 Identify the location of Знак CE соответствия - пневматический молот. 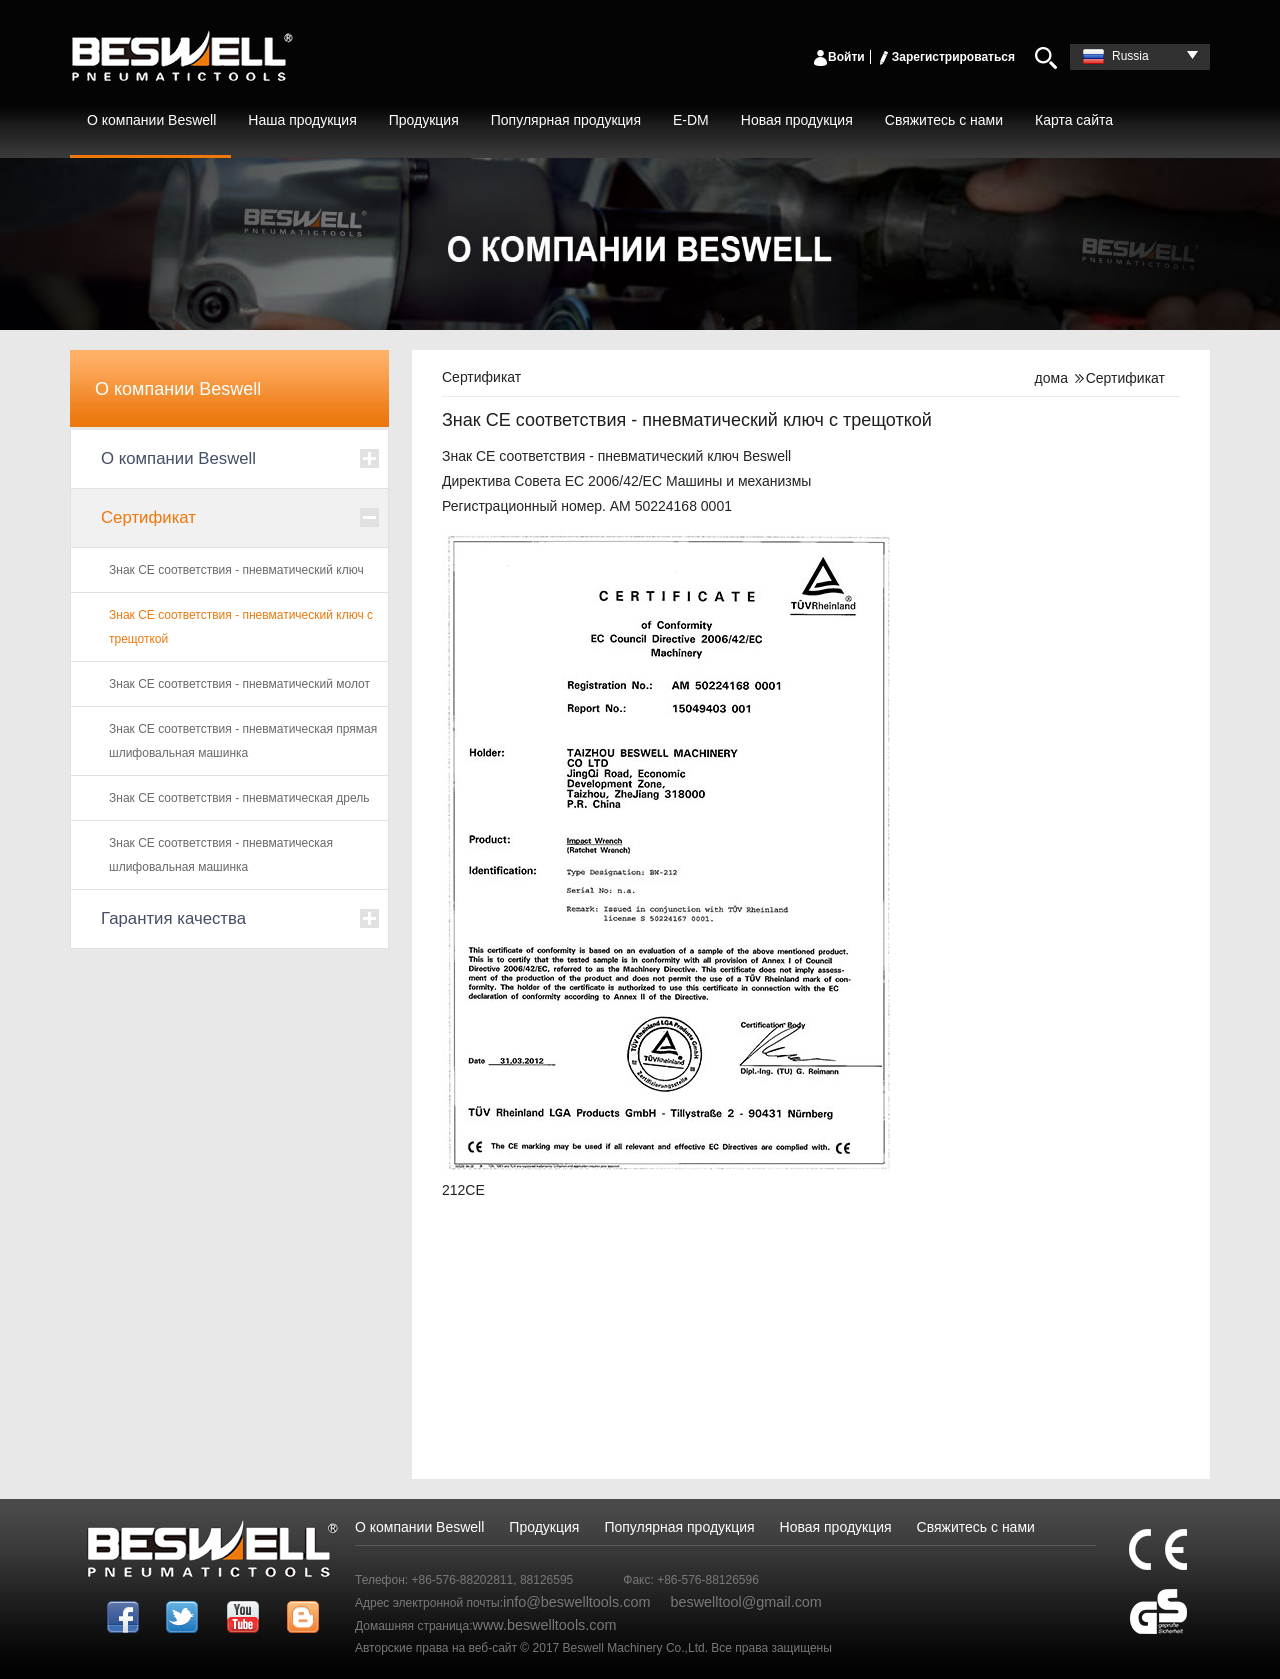
(239, 684).